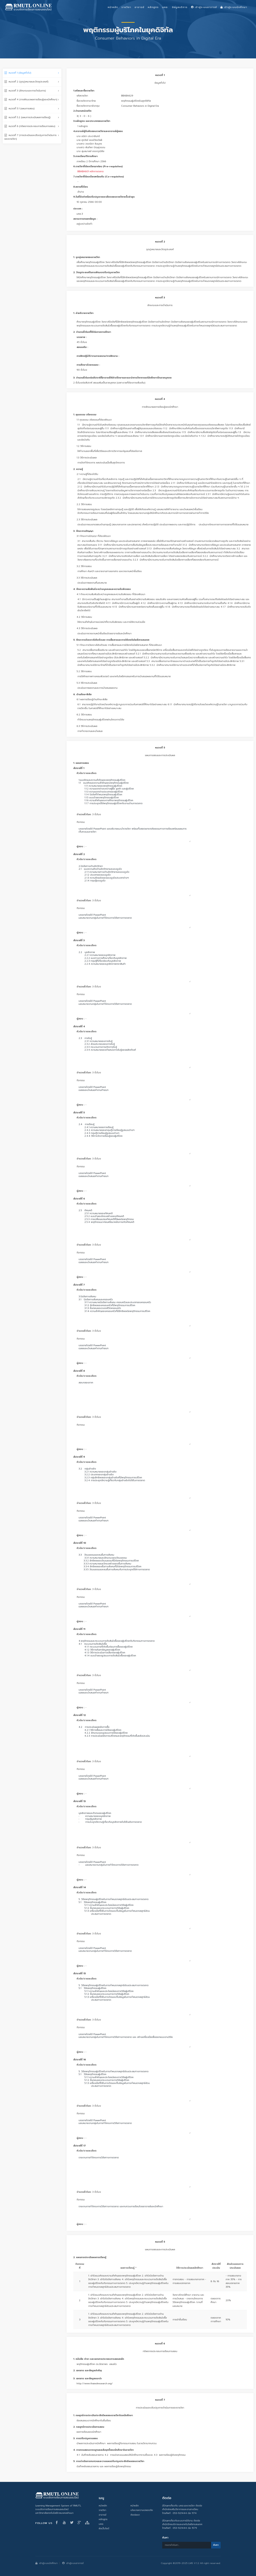  What do you see at coordinates (80, 187) in the screenshot?
I see `8.สถานที่เรียน` at bounding box center [80, 187].